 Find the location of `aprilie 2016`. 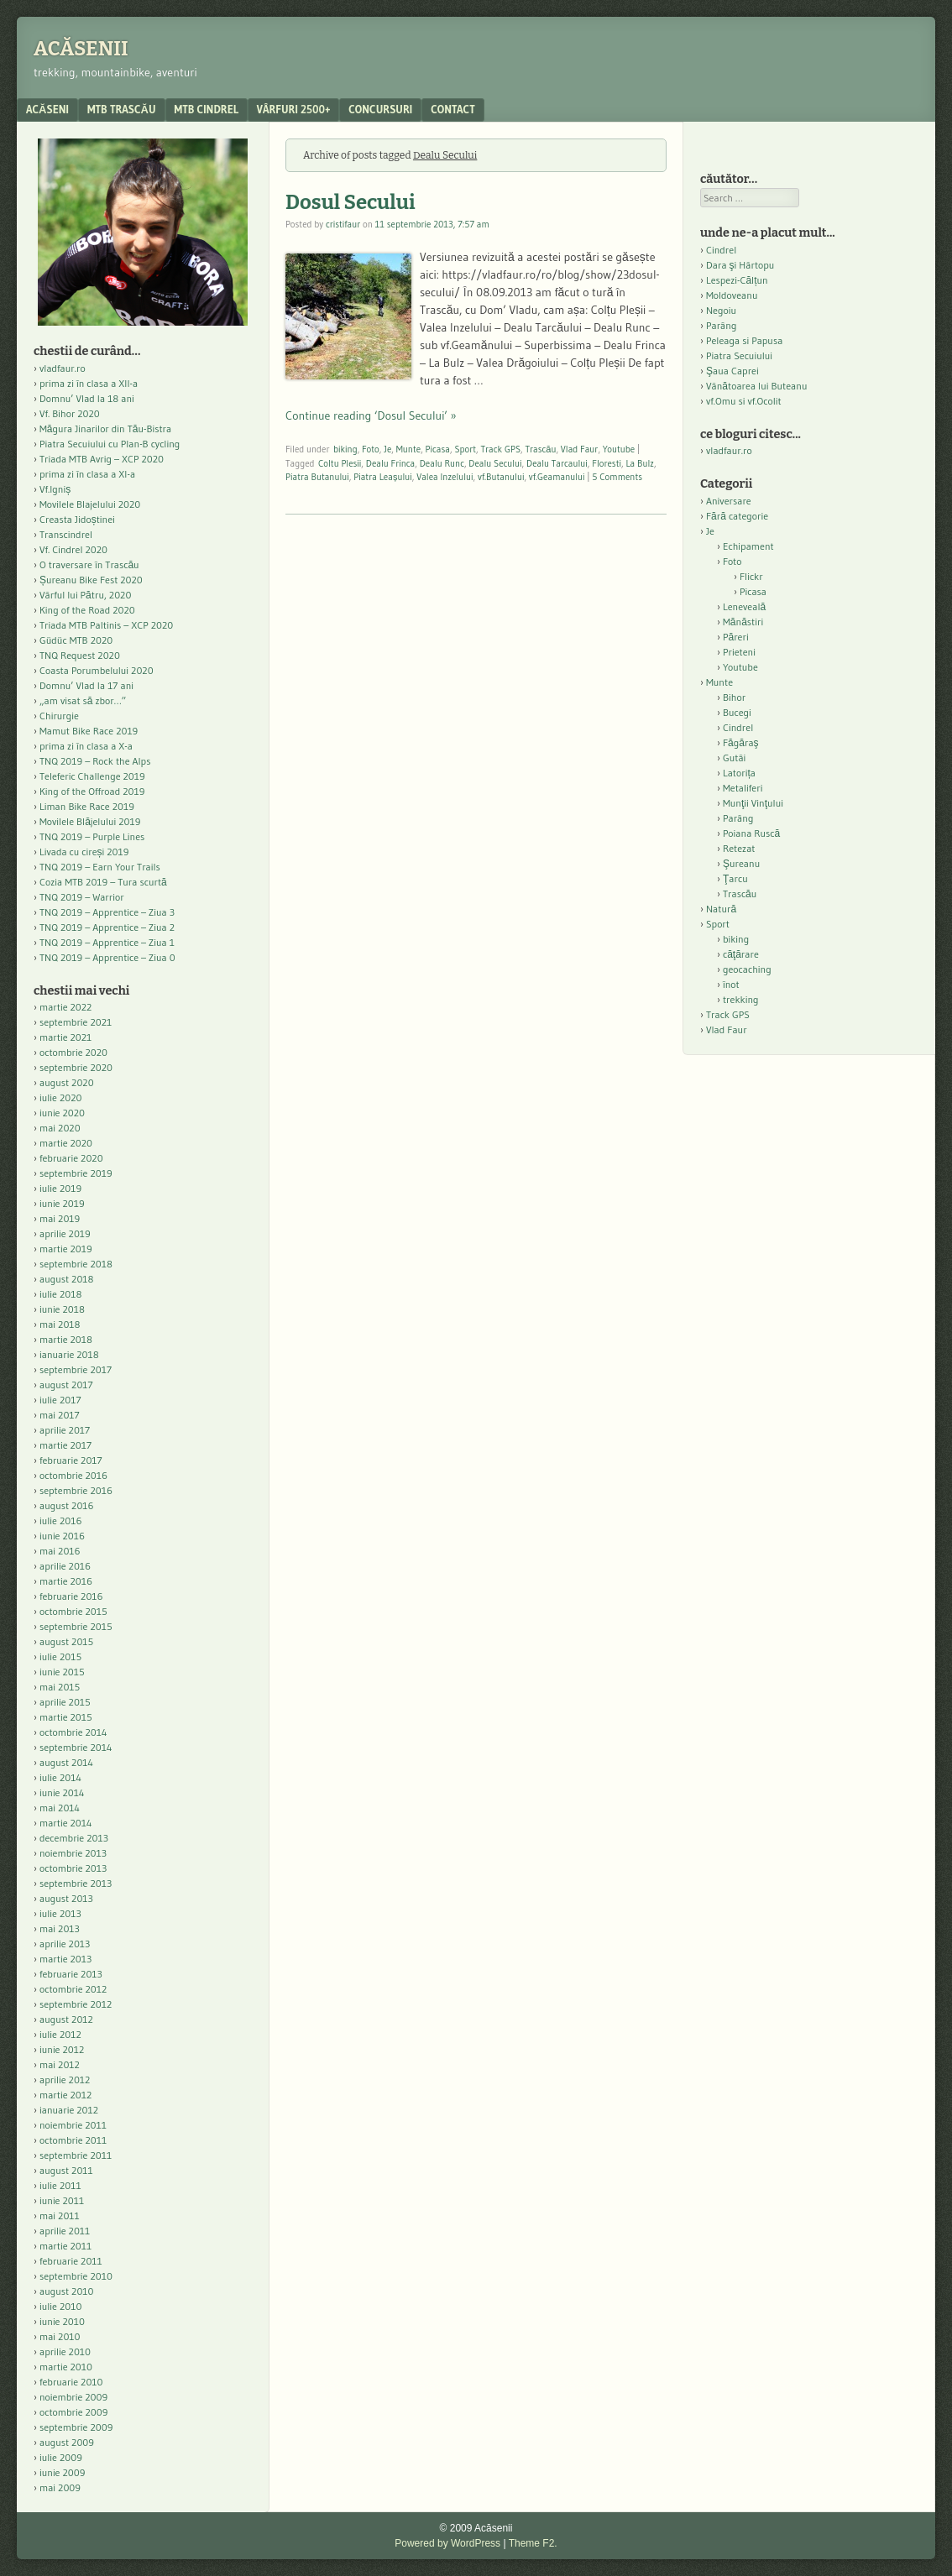

aprilie 2016 is located at coordinates (65, 1566).